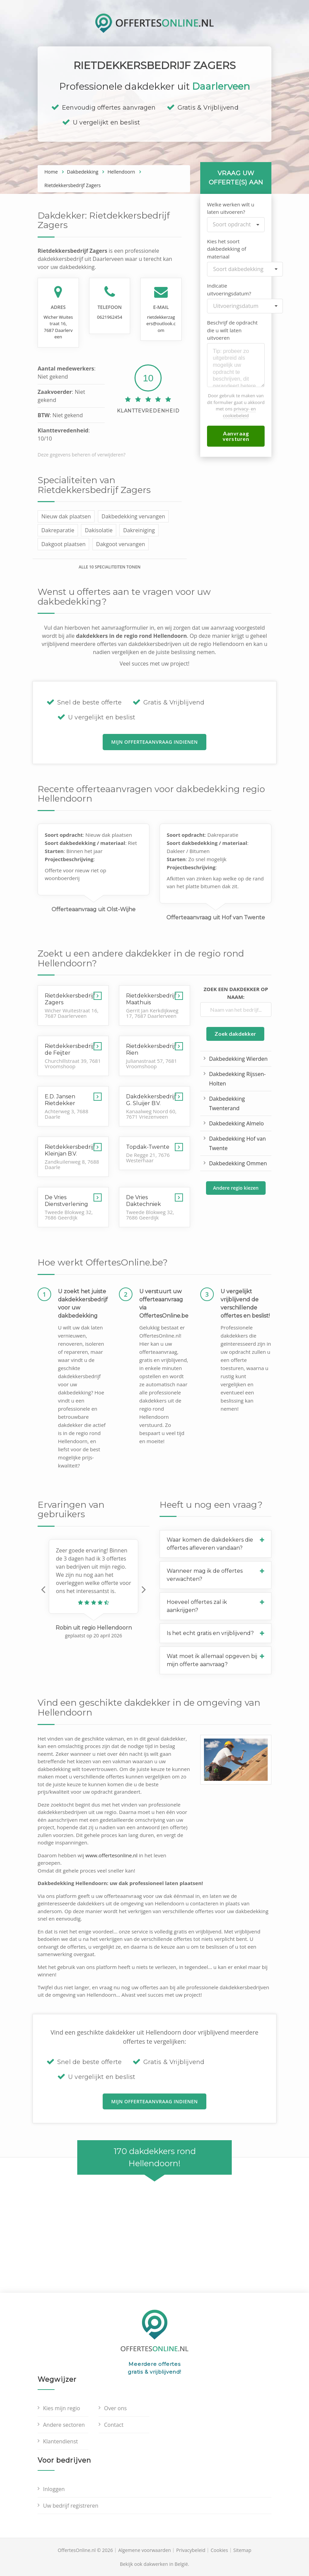 The height and width of the screenshot is (2576, 309). Describe the element at coordinates (236, 436) in the screenshot. I see `Aanvraag versturen` at that location.